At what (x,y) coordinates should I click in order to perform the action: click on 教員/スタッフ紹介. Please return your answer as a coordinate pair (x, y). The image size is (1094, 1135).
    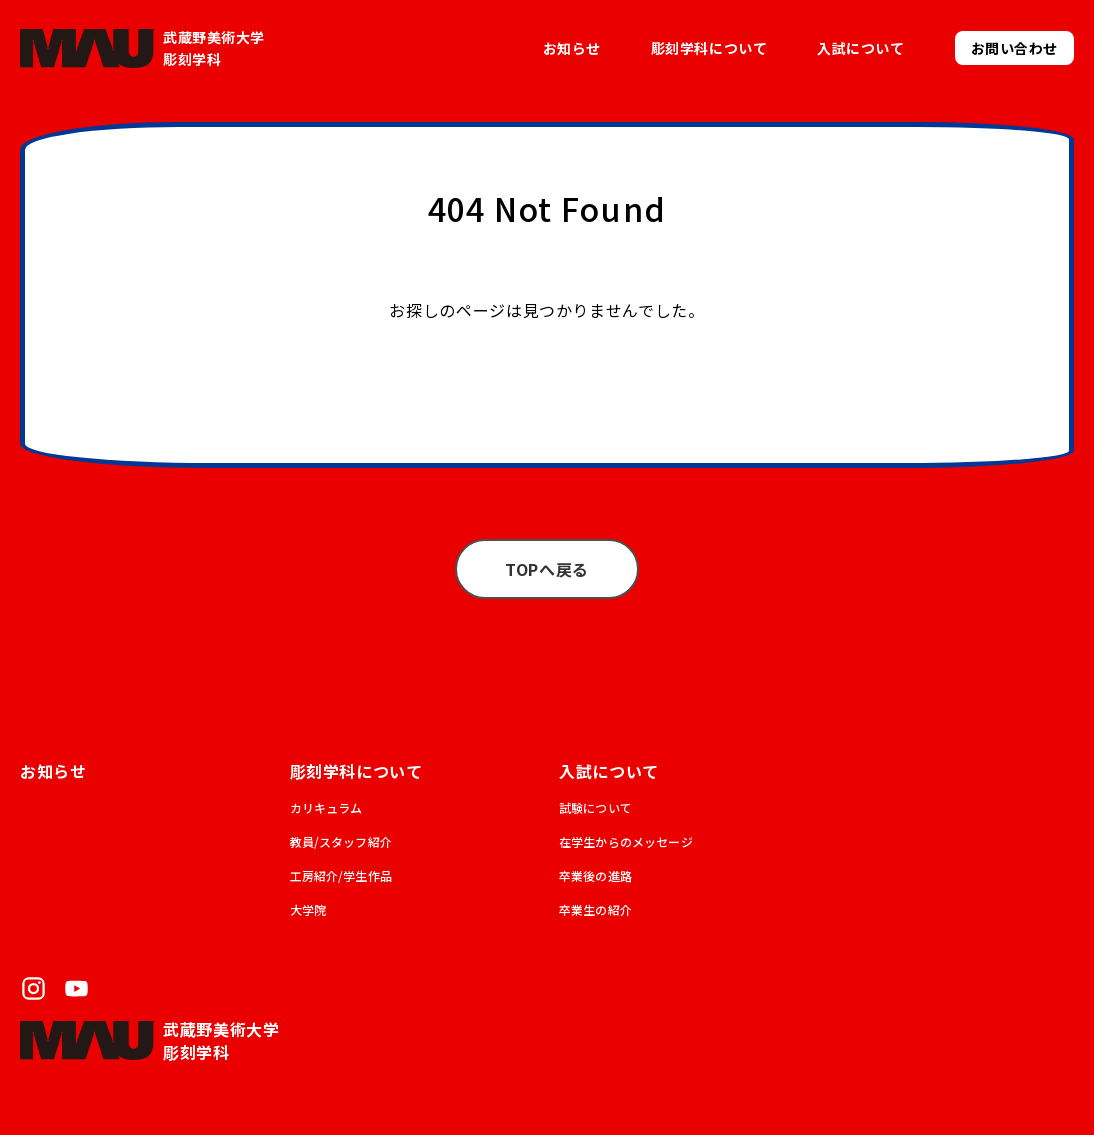
    Looking at the image, I should click on (341, 841).